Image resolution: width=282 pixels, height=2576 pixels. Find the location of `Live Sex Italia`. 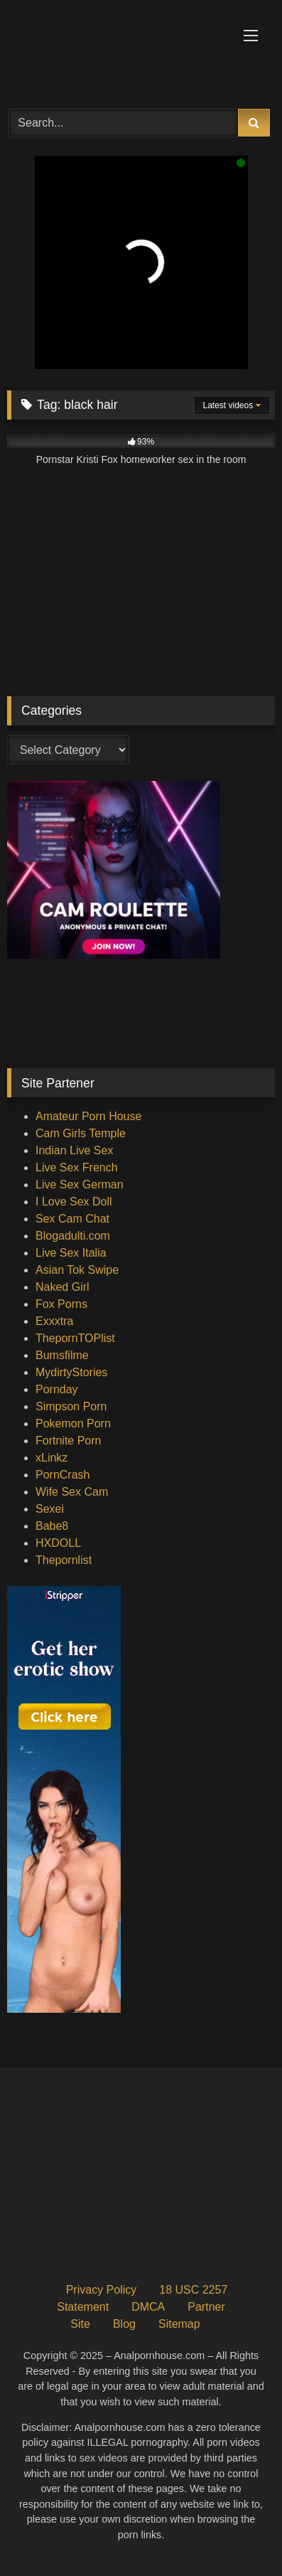

Live Sex Italia is located at coordinates (71, 1253).